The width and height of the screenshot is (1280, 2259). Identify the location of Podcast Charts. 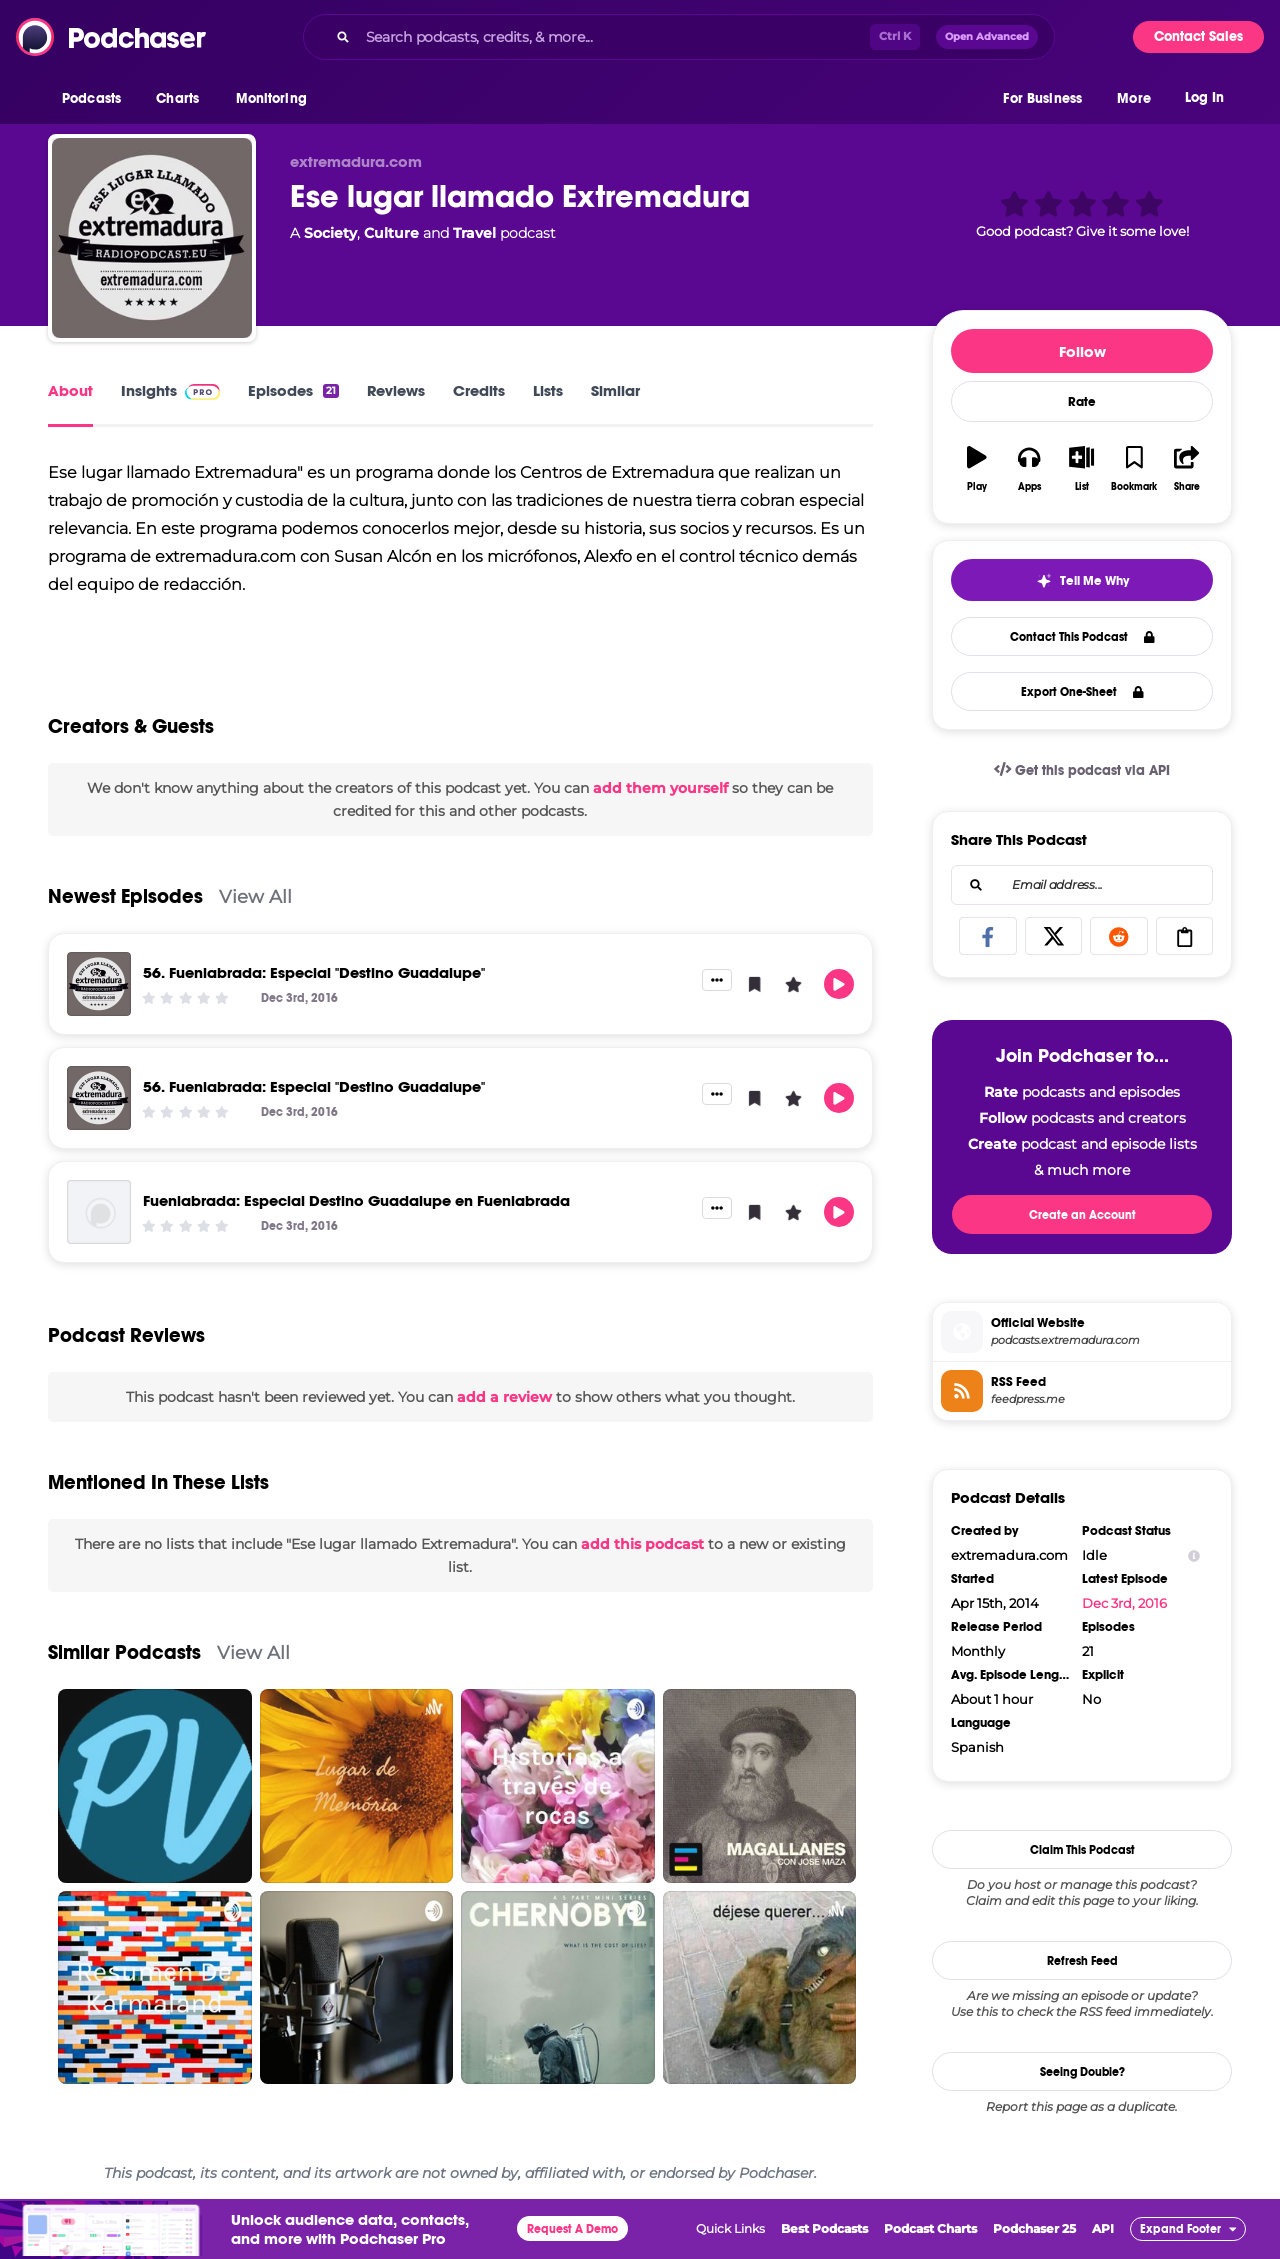
(930, 2228).